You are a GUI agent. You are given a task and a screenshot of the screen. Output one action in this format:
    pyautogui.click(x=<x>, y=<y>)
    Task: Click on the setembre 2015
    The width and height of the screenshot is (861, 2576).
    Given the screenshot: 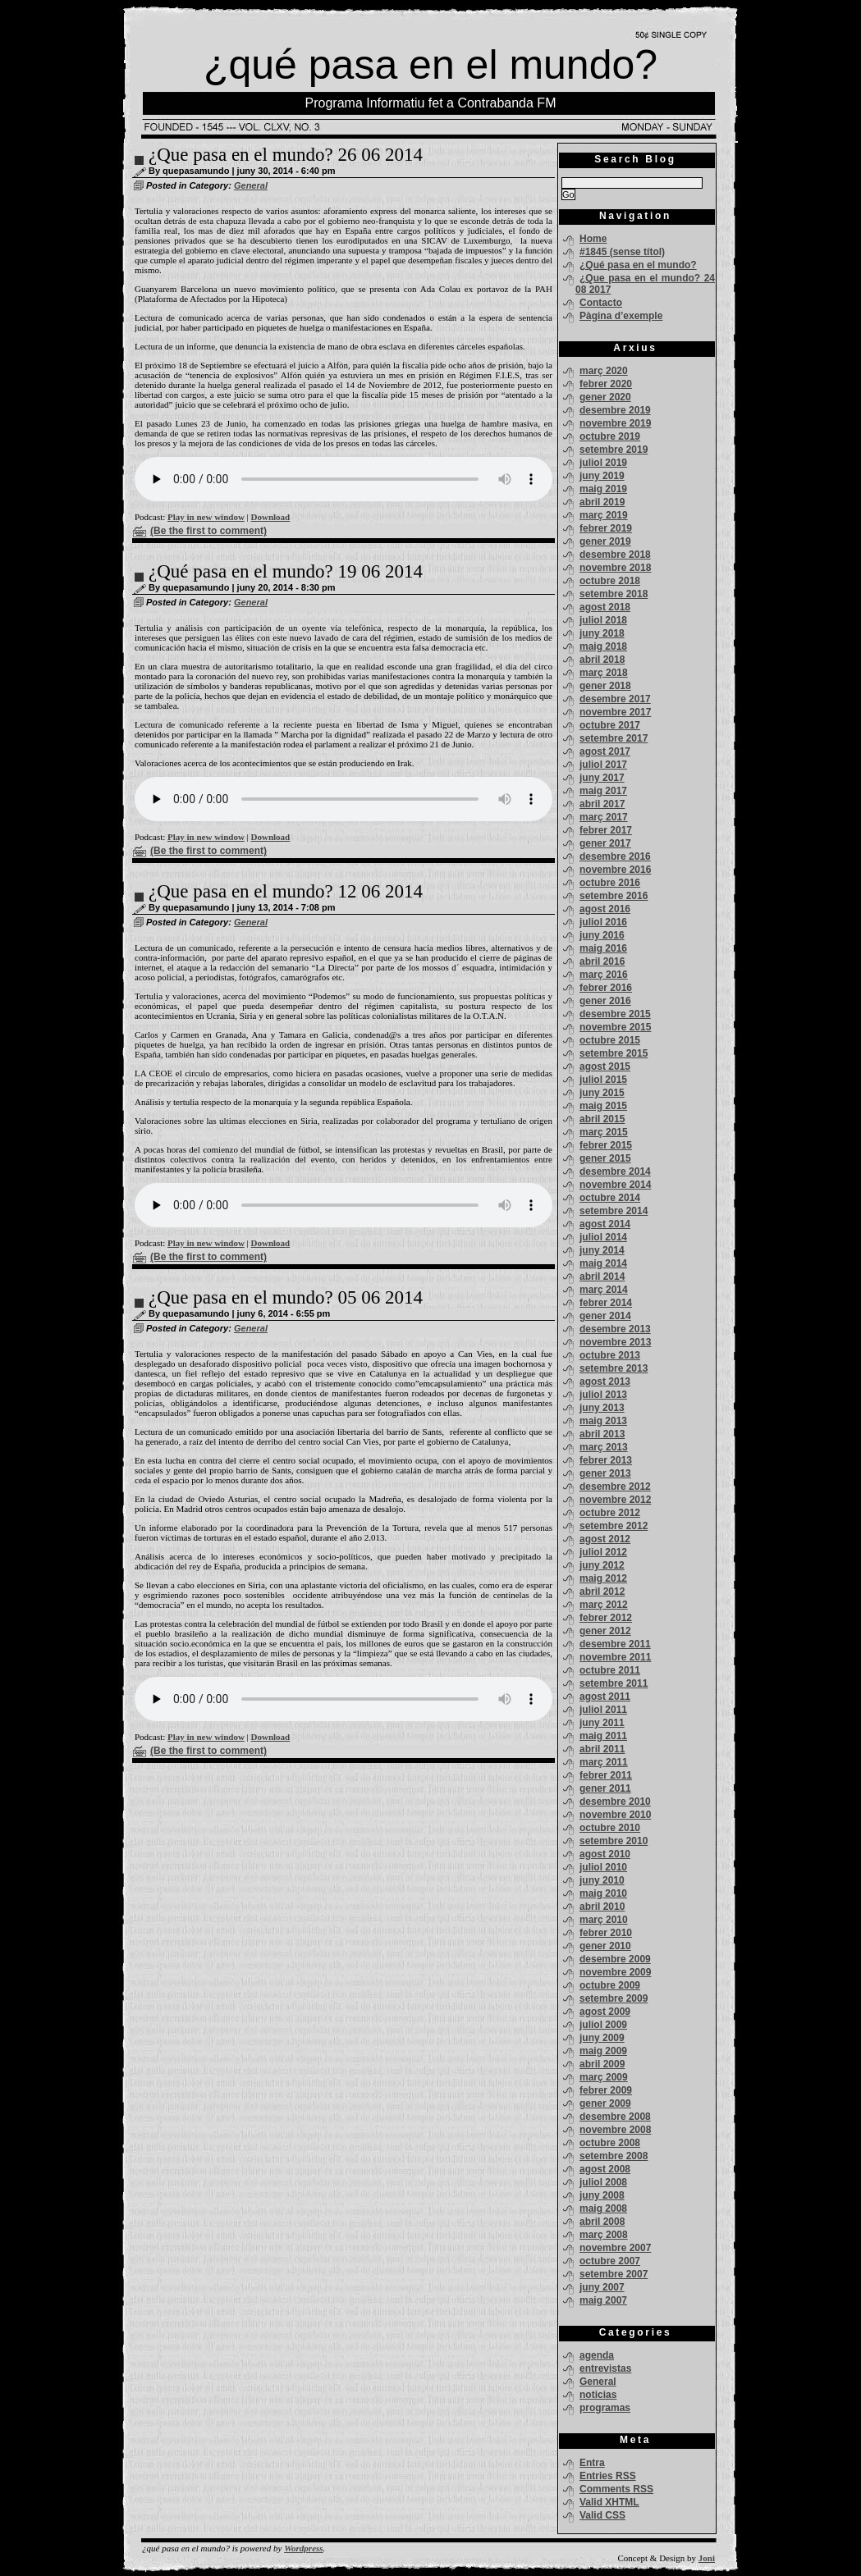 What is the action you would take?
    pyautogui.click(x=613, y=1053)
    